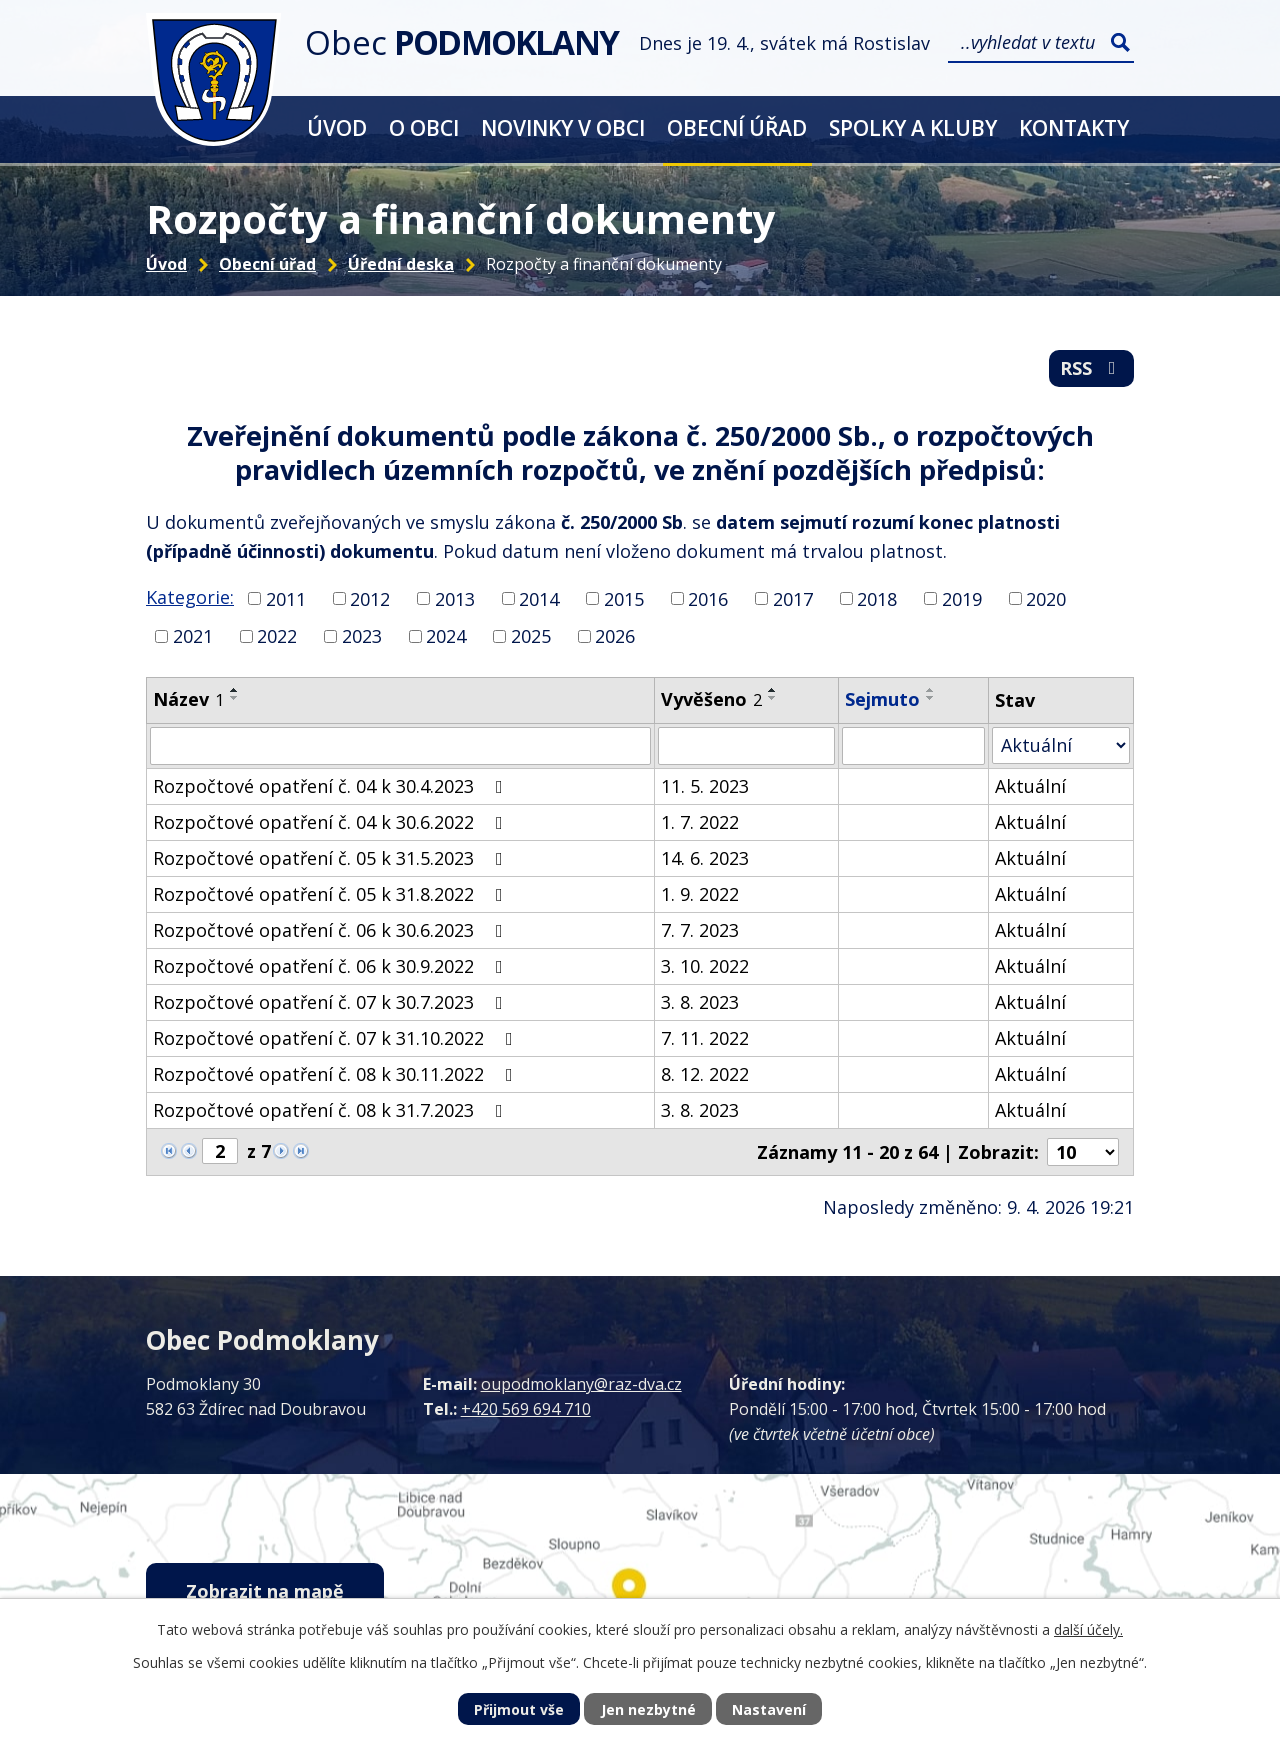  I want to click on [Seřadit podle Vyvěšeno sestupně], so click(773, 698).